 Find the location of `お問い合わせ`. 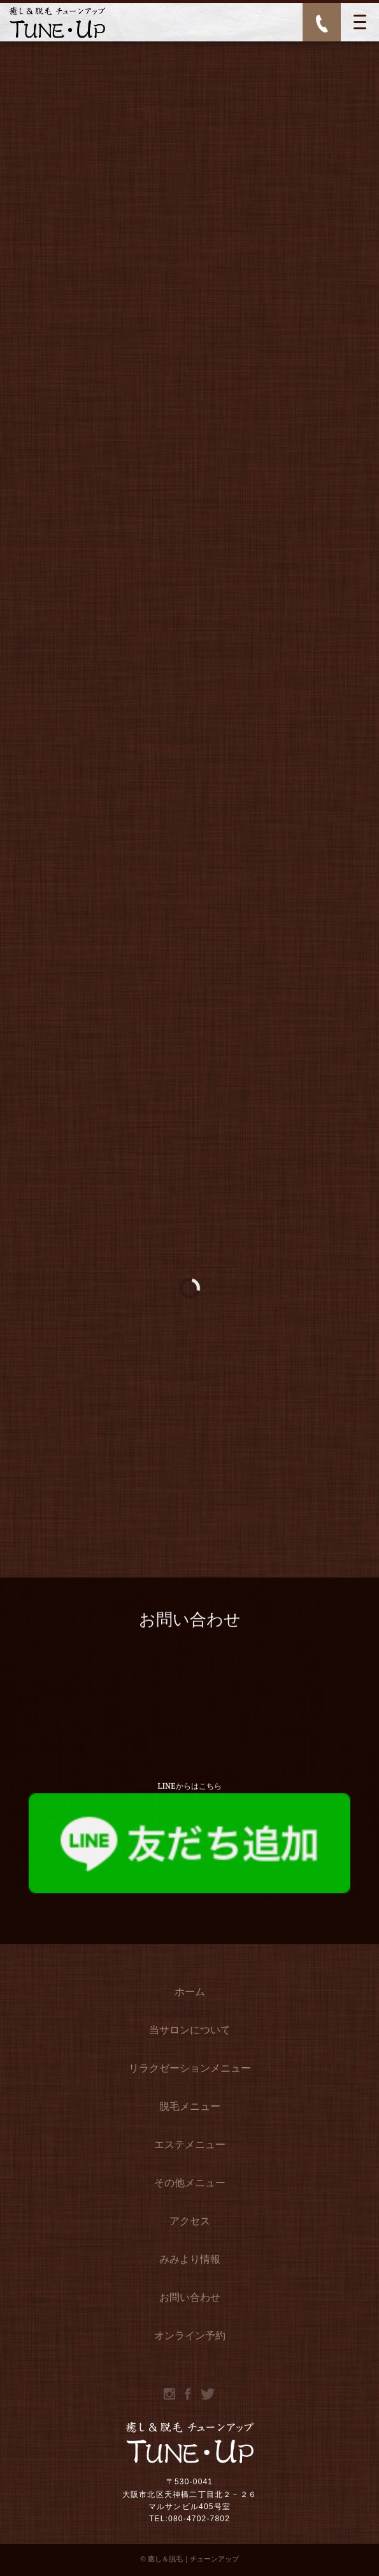

お問い合わせ is located at coordinates (189, 2299).